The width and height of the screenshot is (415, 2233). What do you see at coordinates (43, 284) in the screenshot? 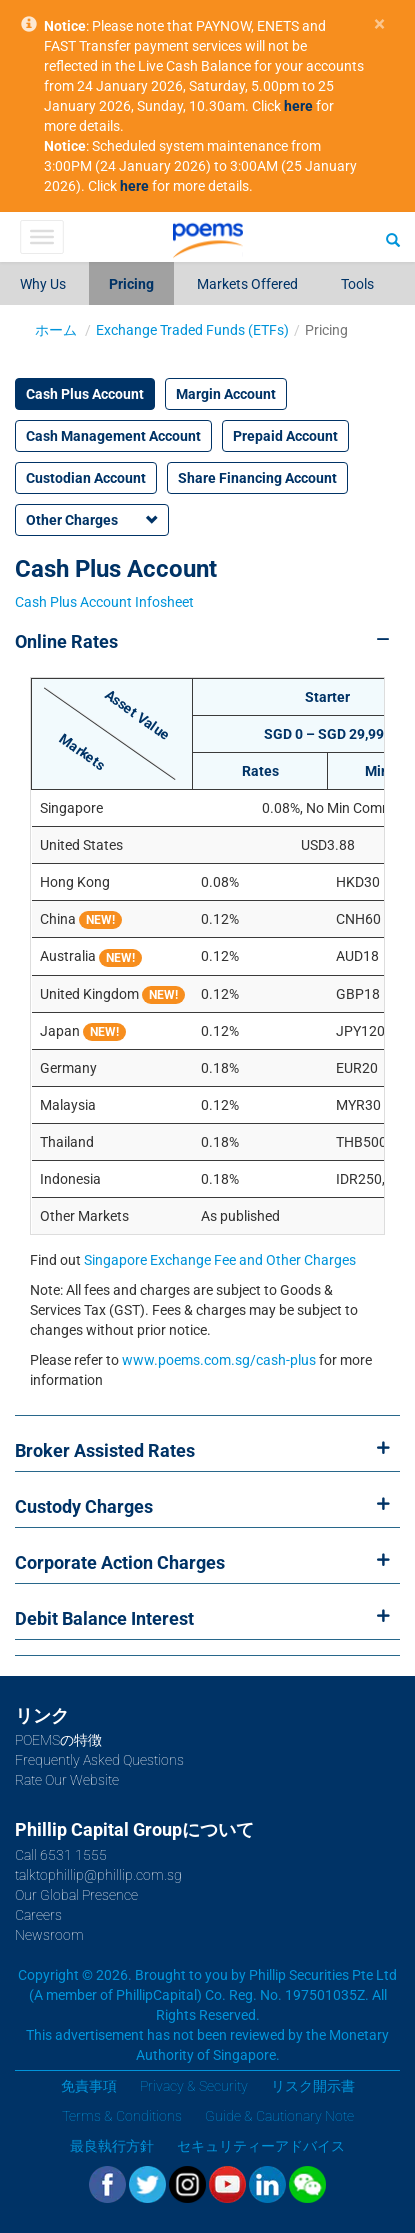
I see `Why Us` at bounding box center [43, 284].